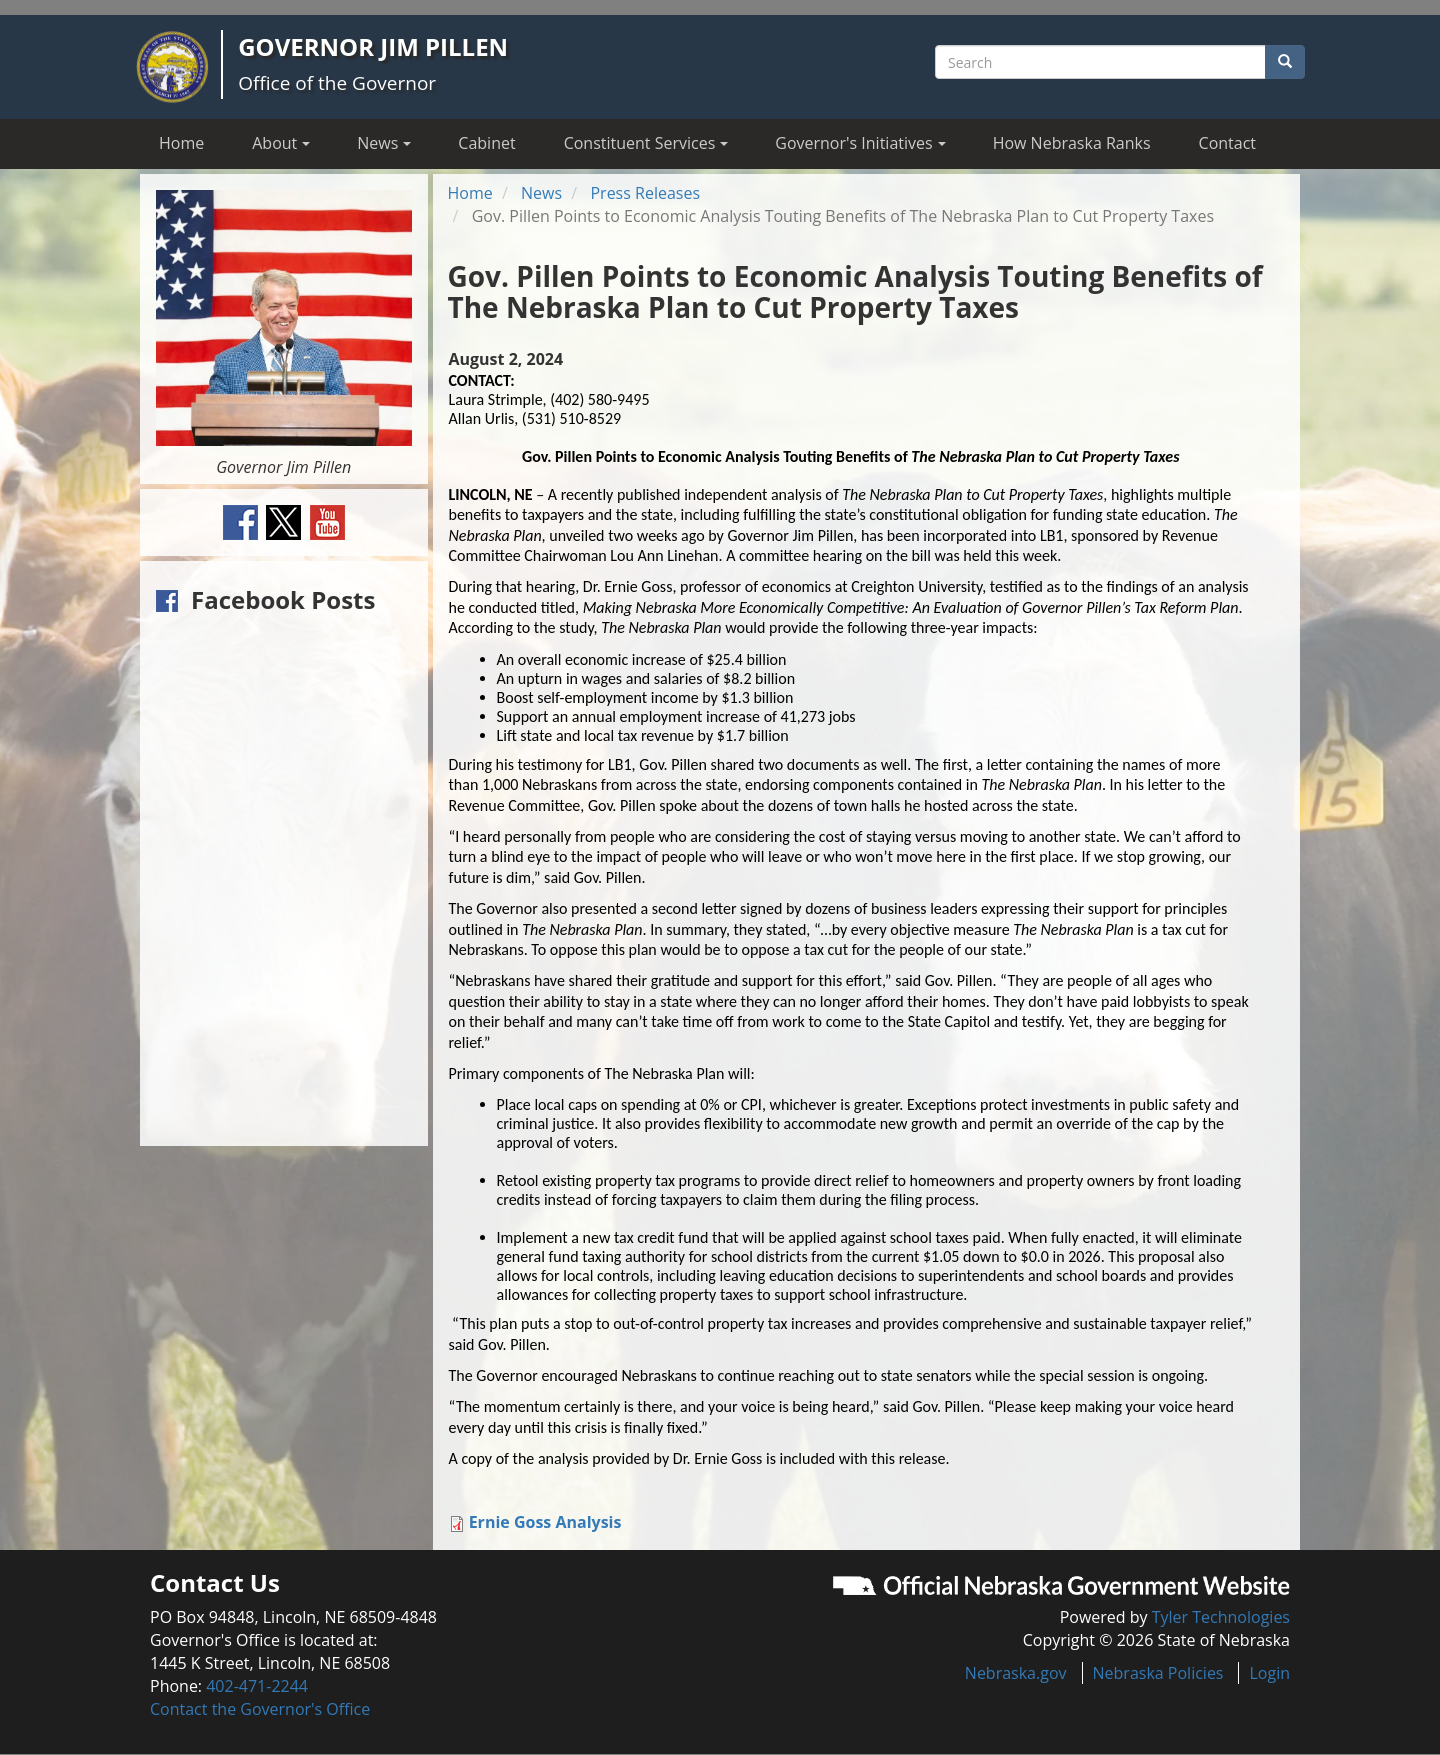  Describe the element at coordinates (1072, 143) in the screenshot. I see `How Nebraska Ranks` at that location.